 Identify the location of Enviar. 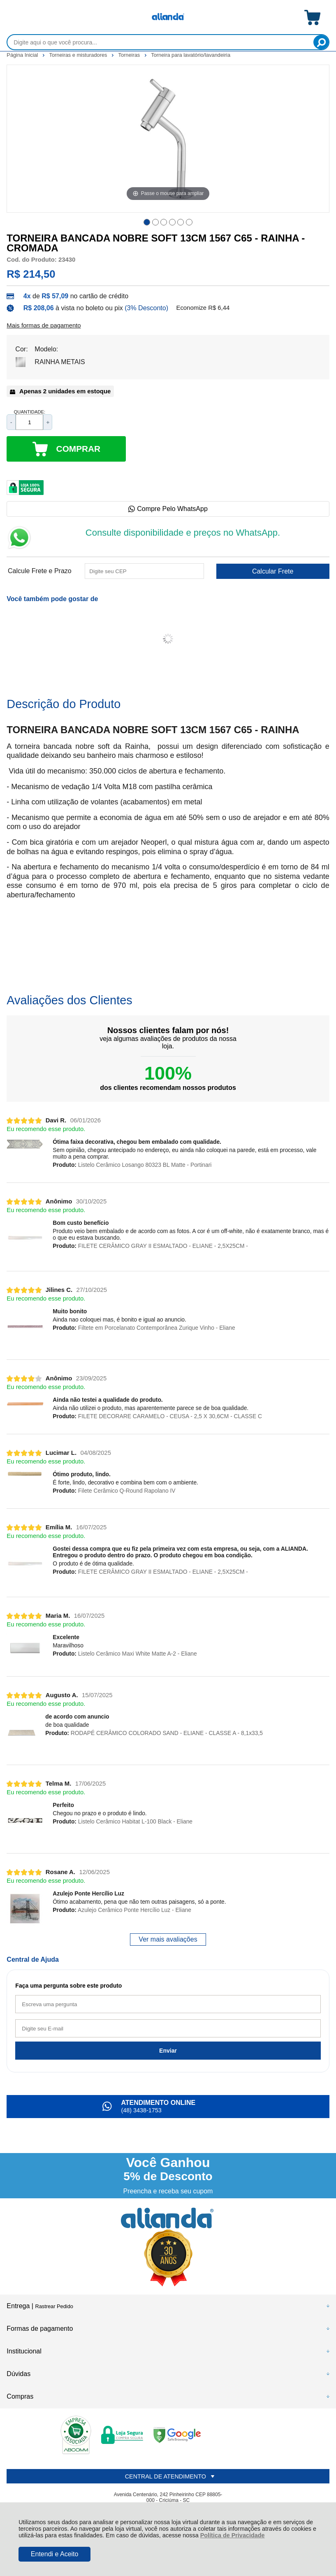
(168, 2050).